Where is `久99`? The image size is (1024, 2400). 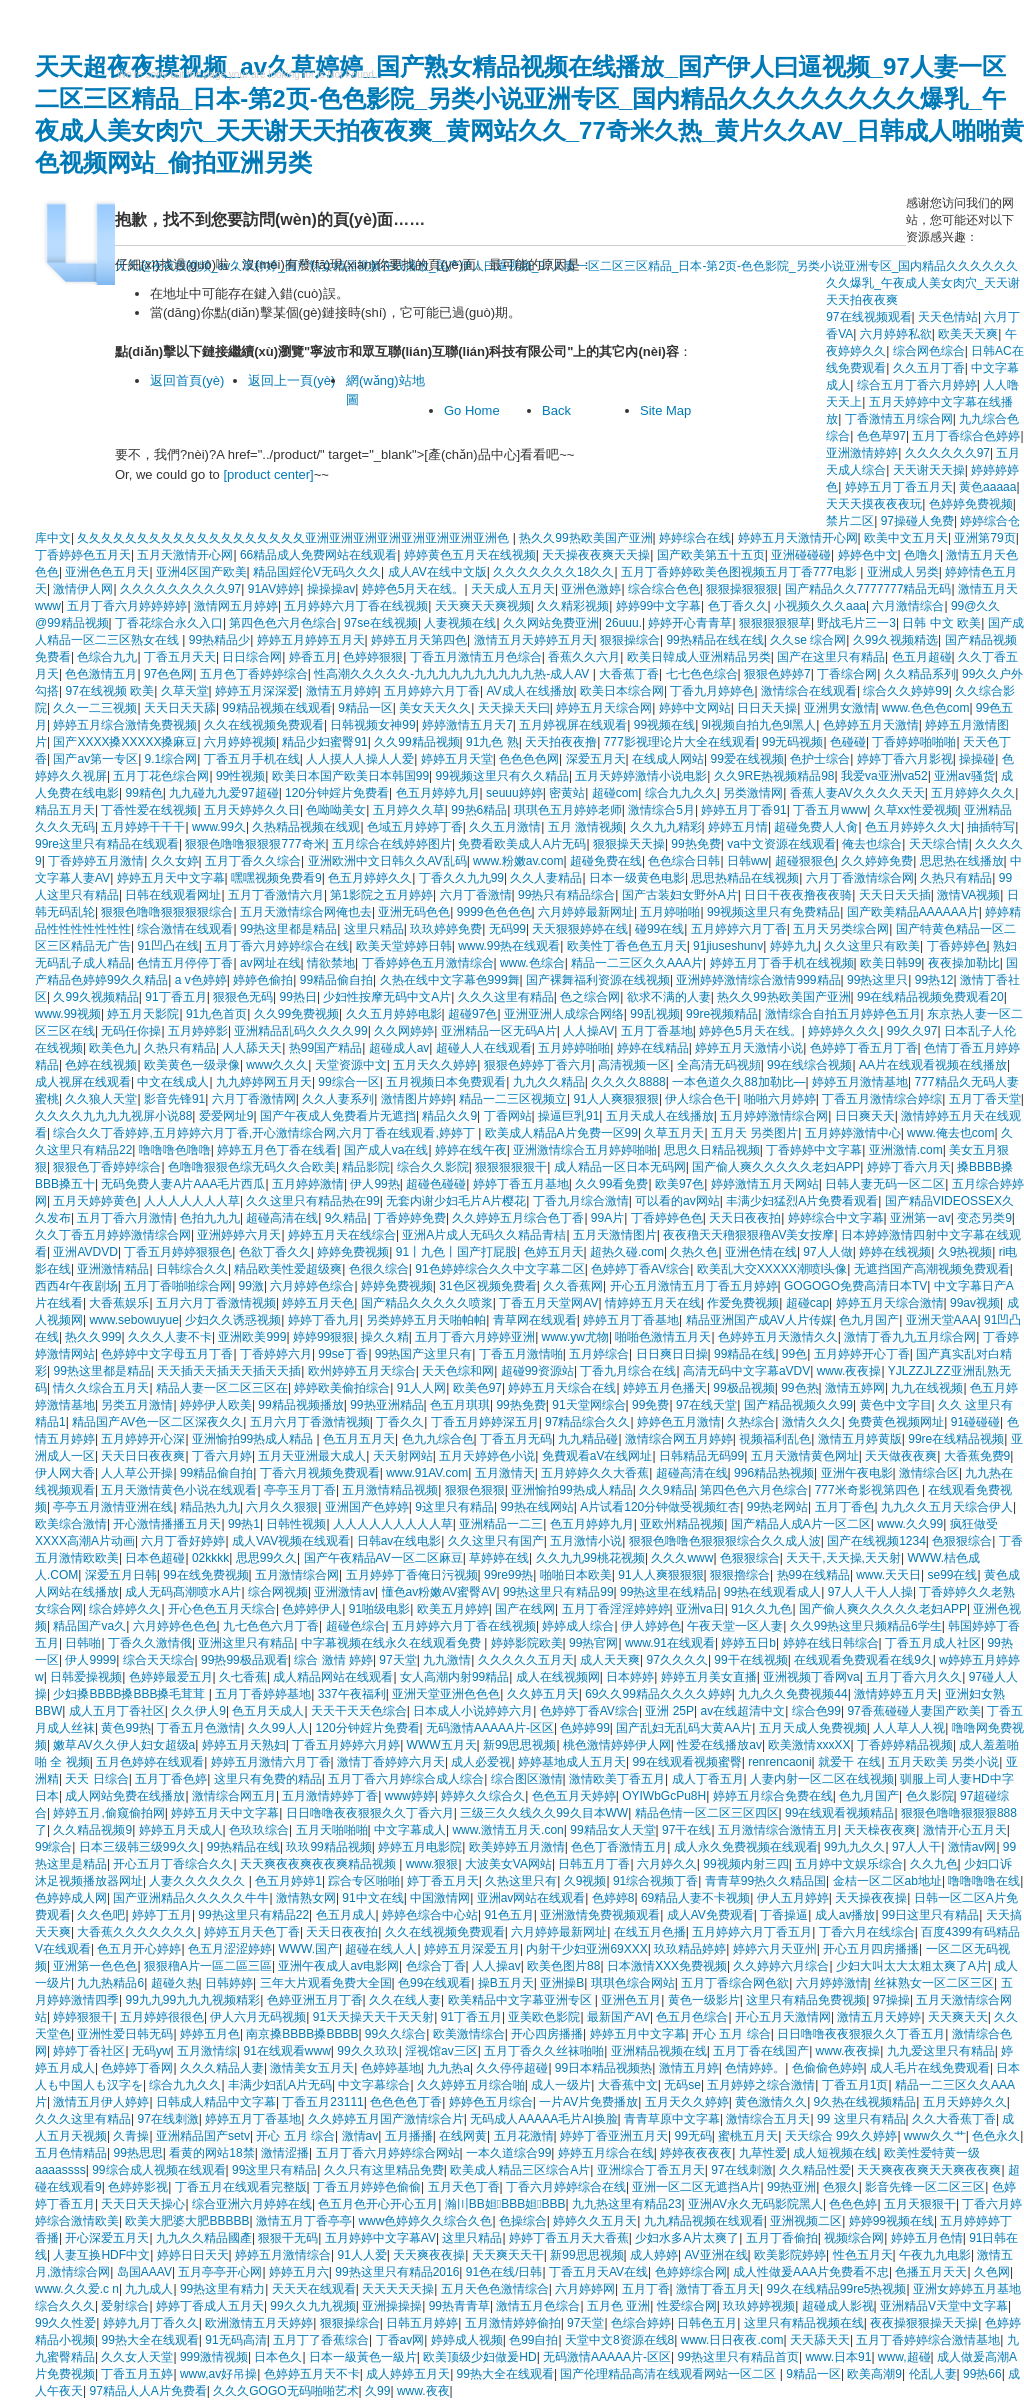 久99 is located at coordinates (377, 2391).